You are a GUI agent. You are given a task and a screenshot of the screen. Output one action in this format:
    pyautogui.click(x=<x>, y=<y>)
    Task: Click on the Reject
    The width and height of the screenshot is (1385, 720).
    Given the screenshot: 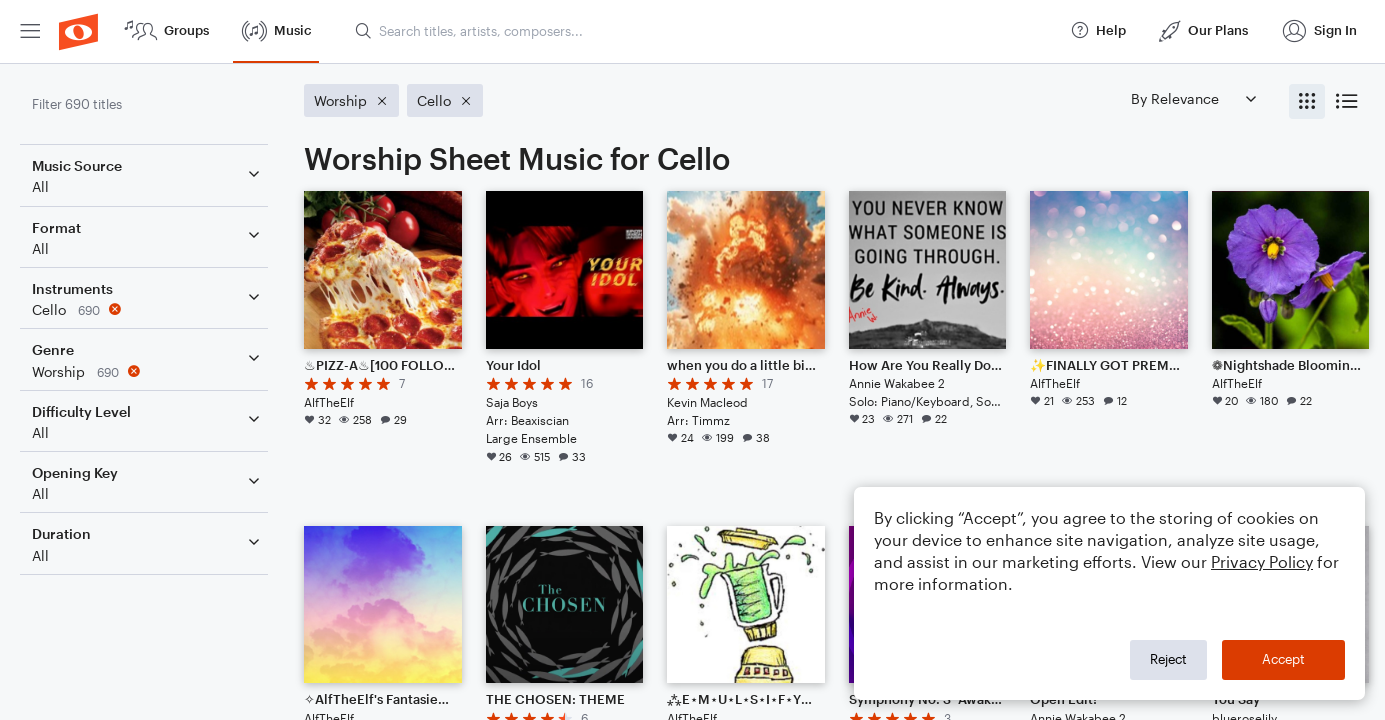 What is the action you would take?
    pyautogui.click(x=1168, y=659)
    